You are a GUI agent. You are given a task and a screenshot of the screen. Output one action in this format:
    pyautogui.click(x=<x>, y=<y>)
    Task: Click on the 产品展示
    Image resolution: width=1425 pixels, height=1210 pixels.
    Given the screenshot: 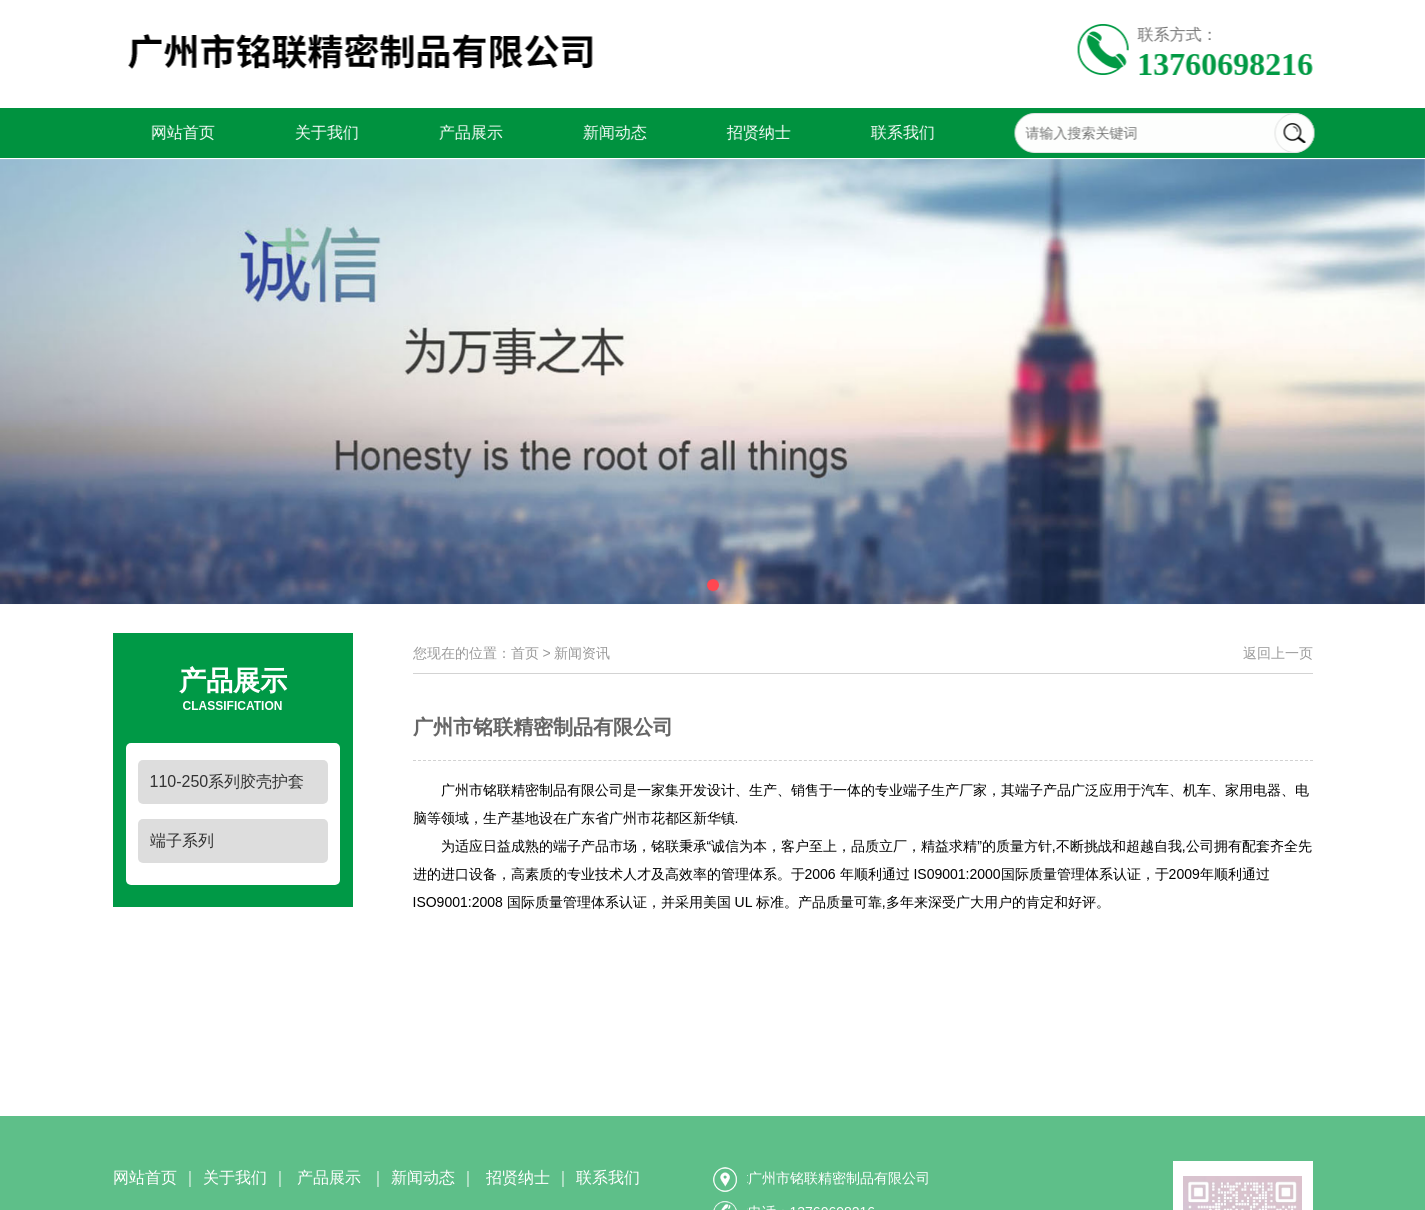 What is the action you would take?
    pyautogui.click(x=433, y=132)
    